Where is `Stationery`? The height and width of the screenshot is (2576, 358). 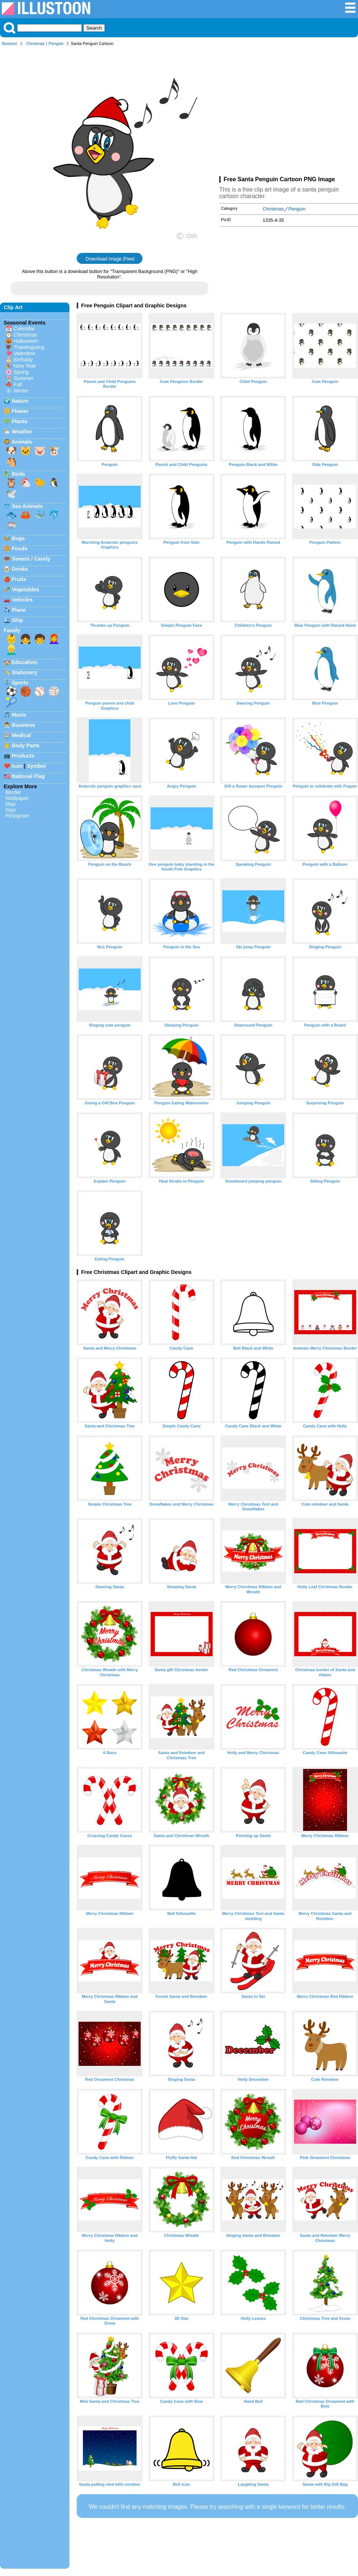
Stationery is located at coordinates (24, 672).